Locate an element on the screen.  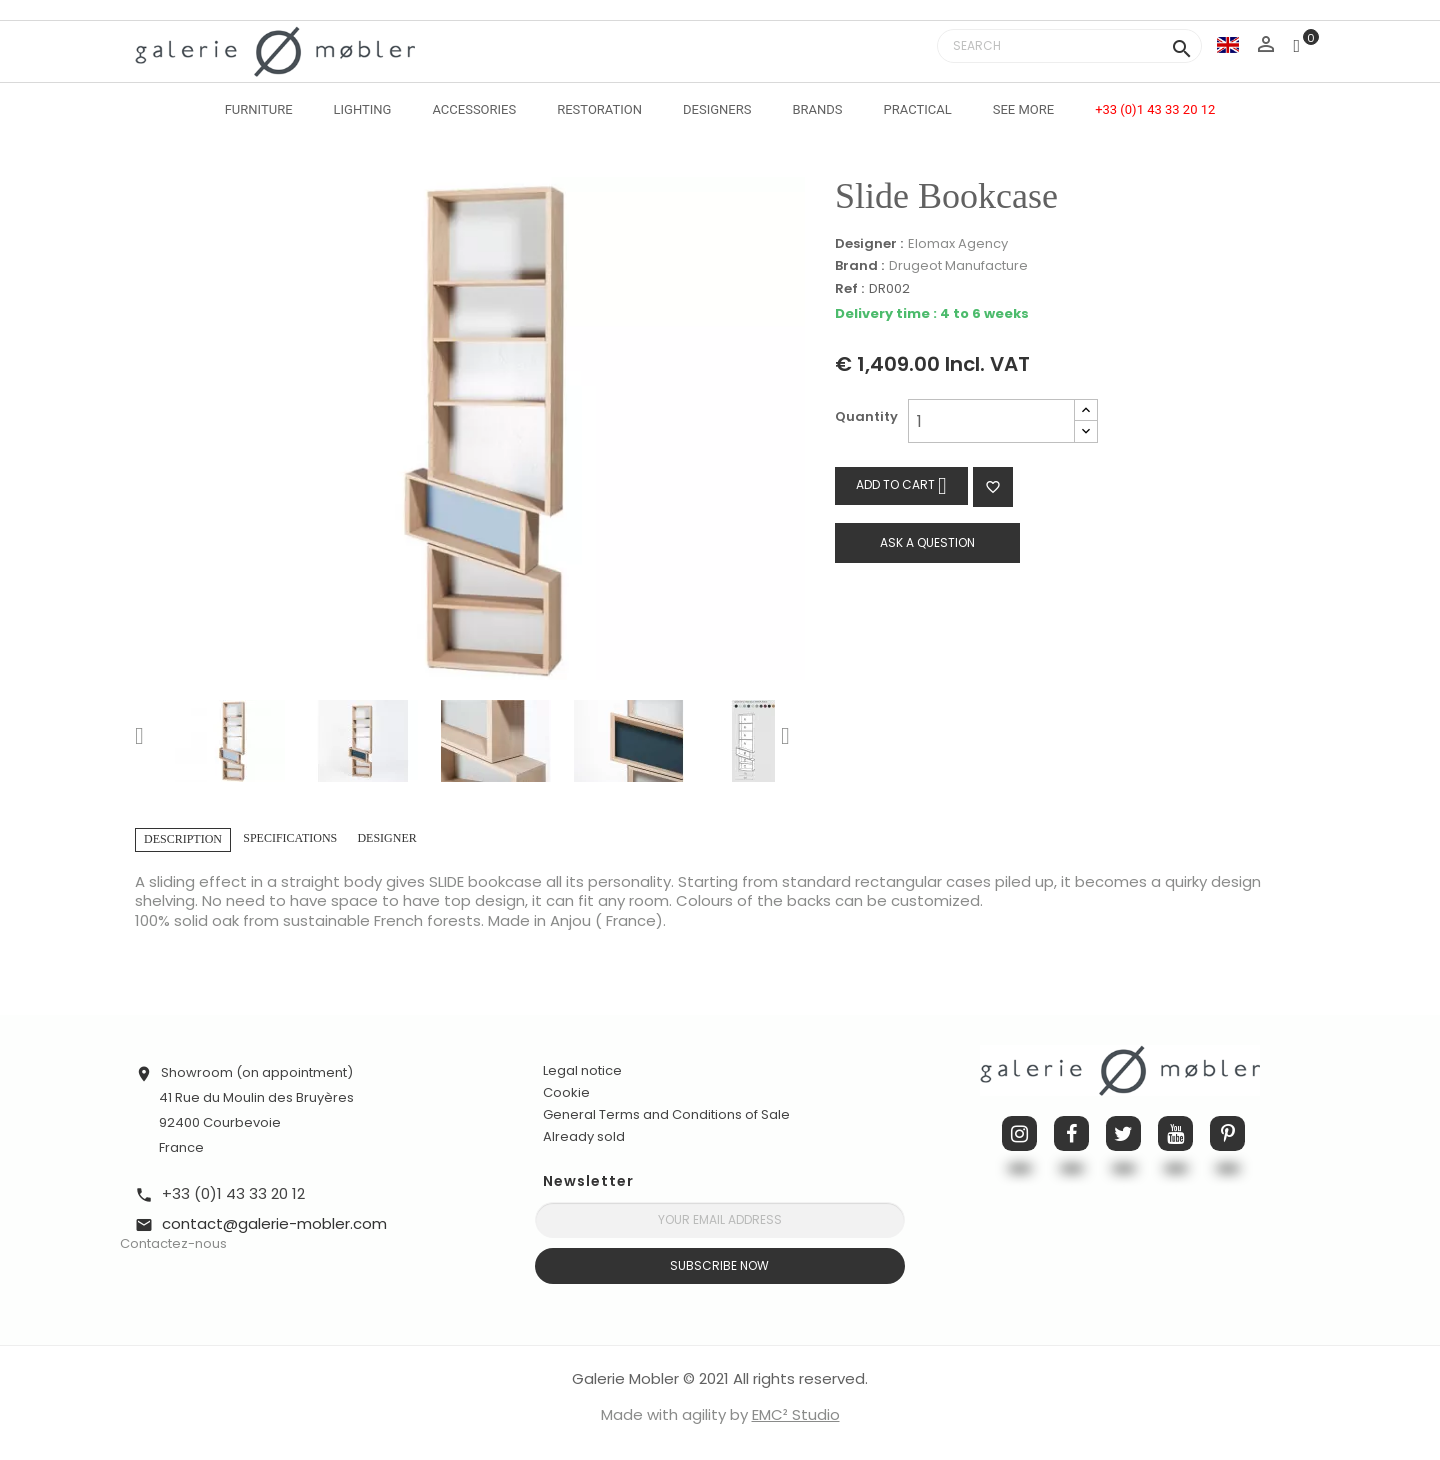
Cookie is located at coordinates (566, 1093).